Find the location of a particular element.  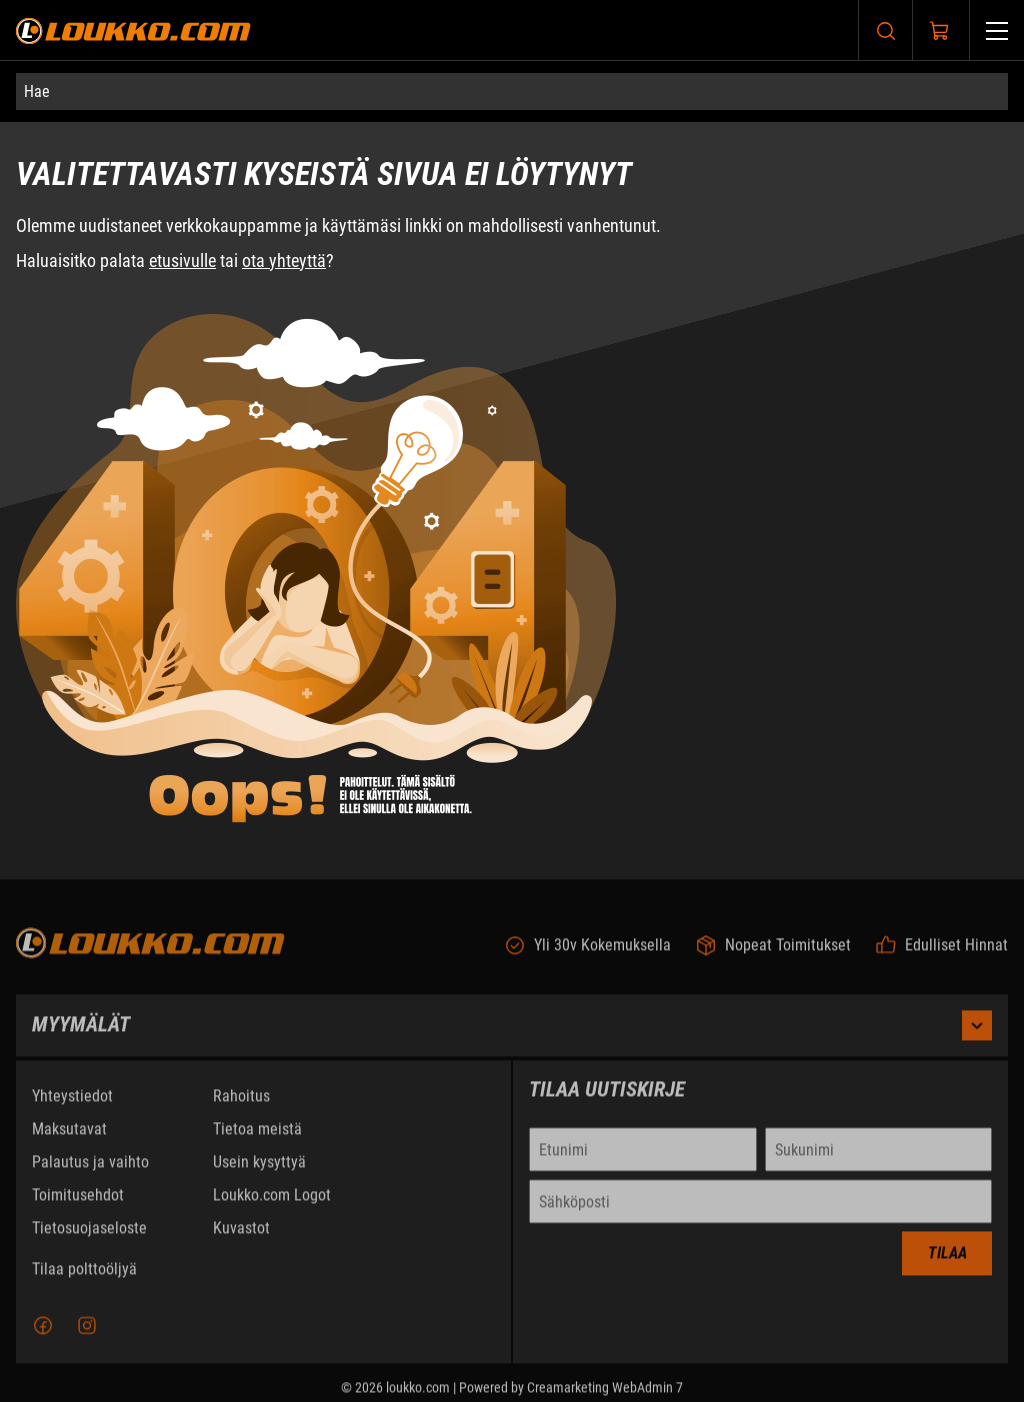

Usein kysyttyä is located at coordinates (259, 1169).